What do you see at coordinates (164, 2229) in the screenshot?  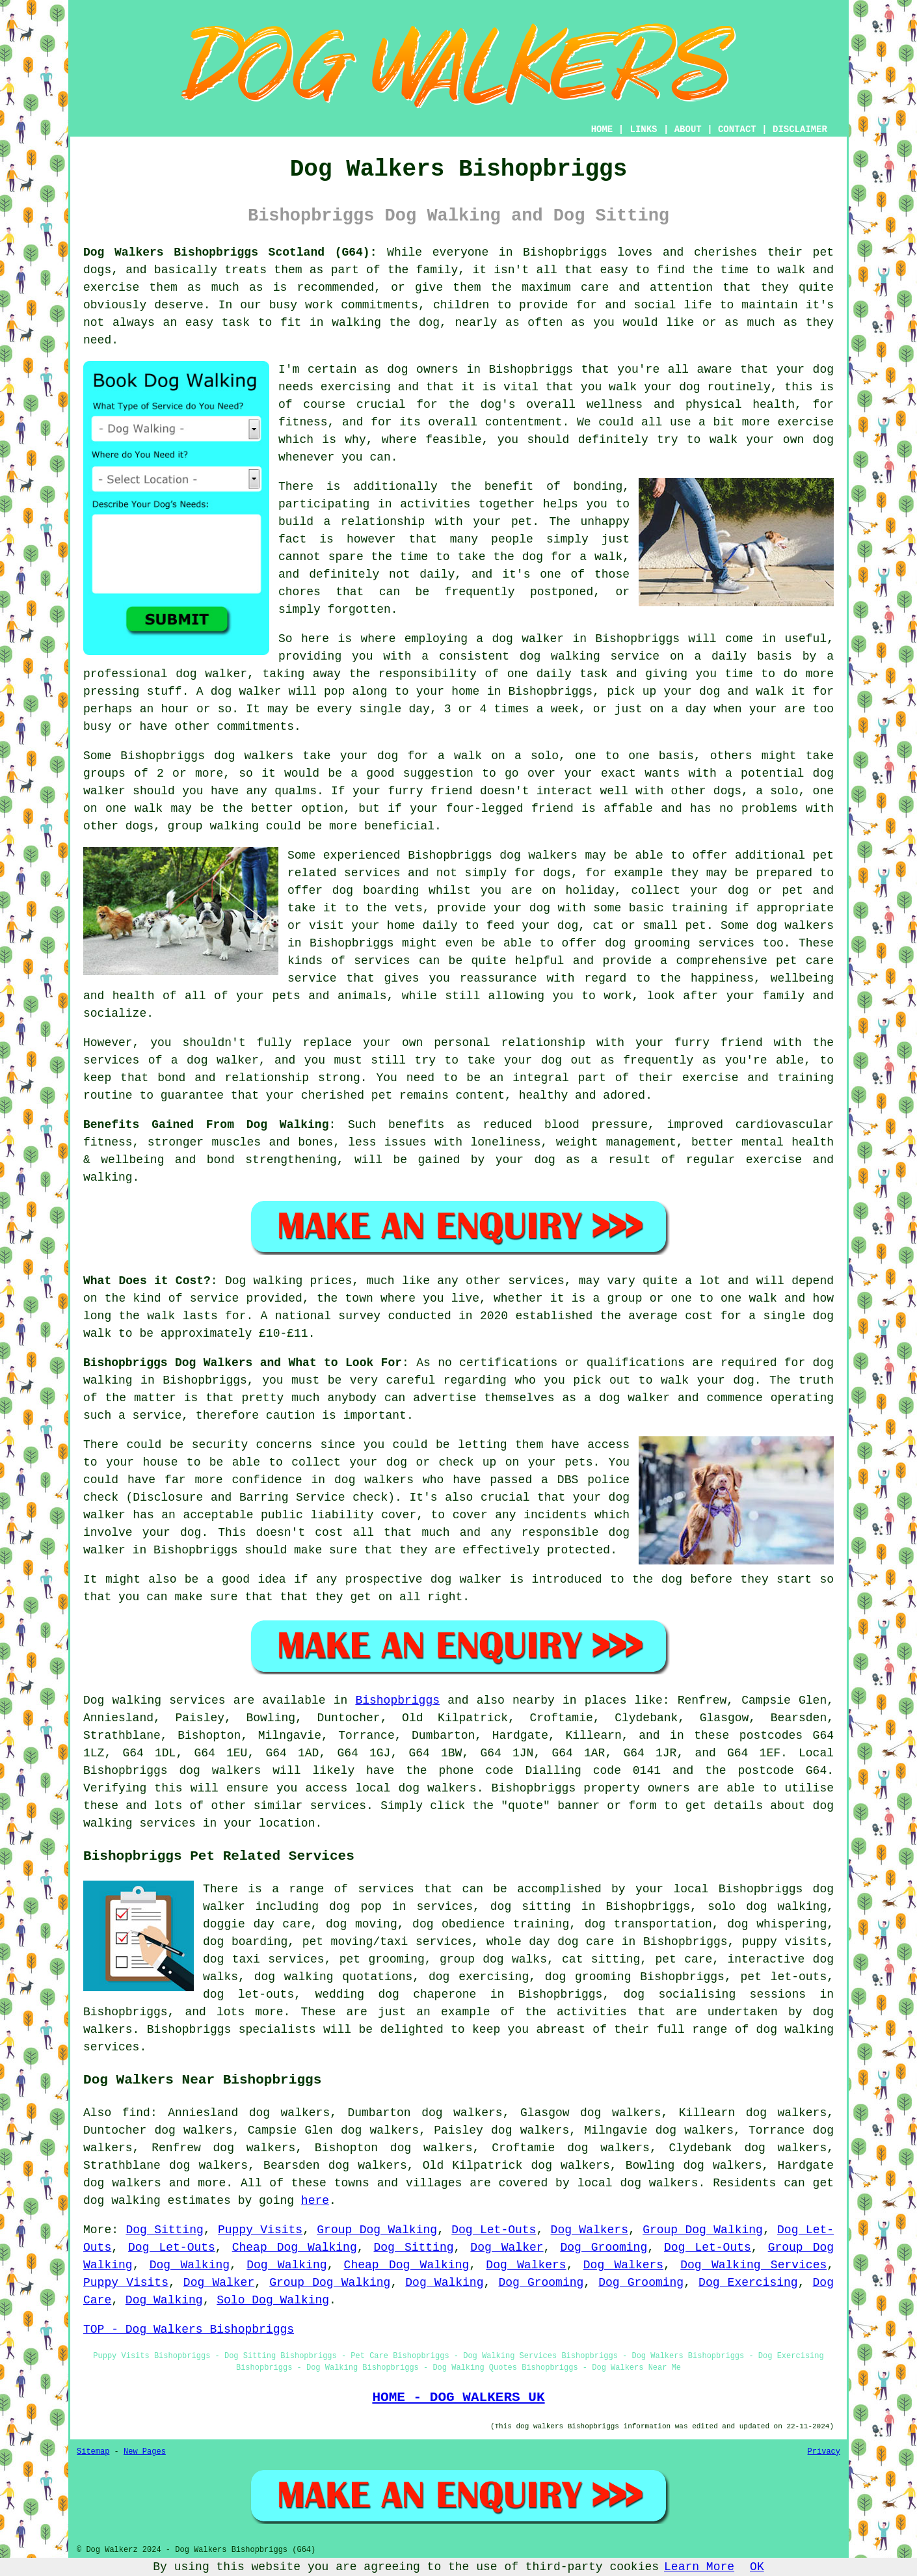 I see `Dog Sitting` at bounding box center [164, 2229].